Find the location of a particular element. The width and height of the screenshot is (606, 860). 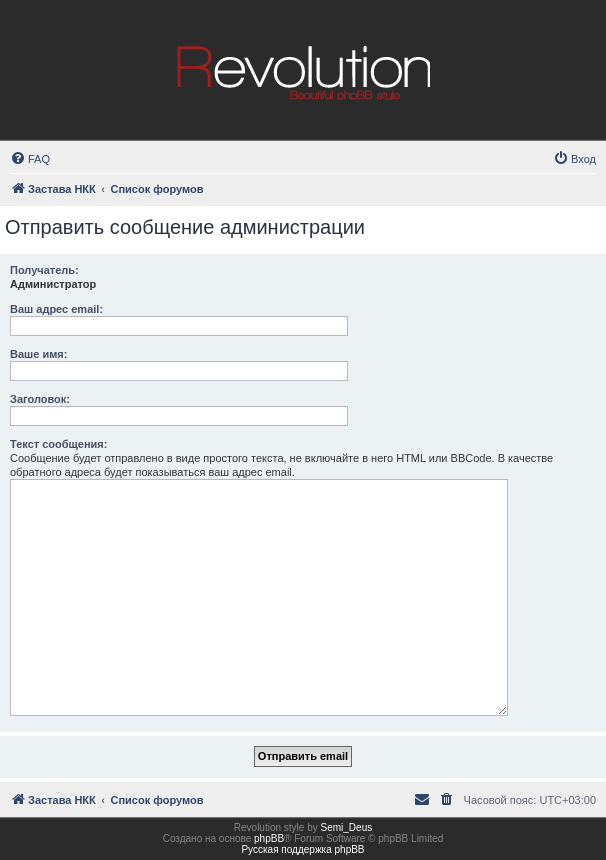

Получатель: is located at coordinates (44, 270).